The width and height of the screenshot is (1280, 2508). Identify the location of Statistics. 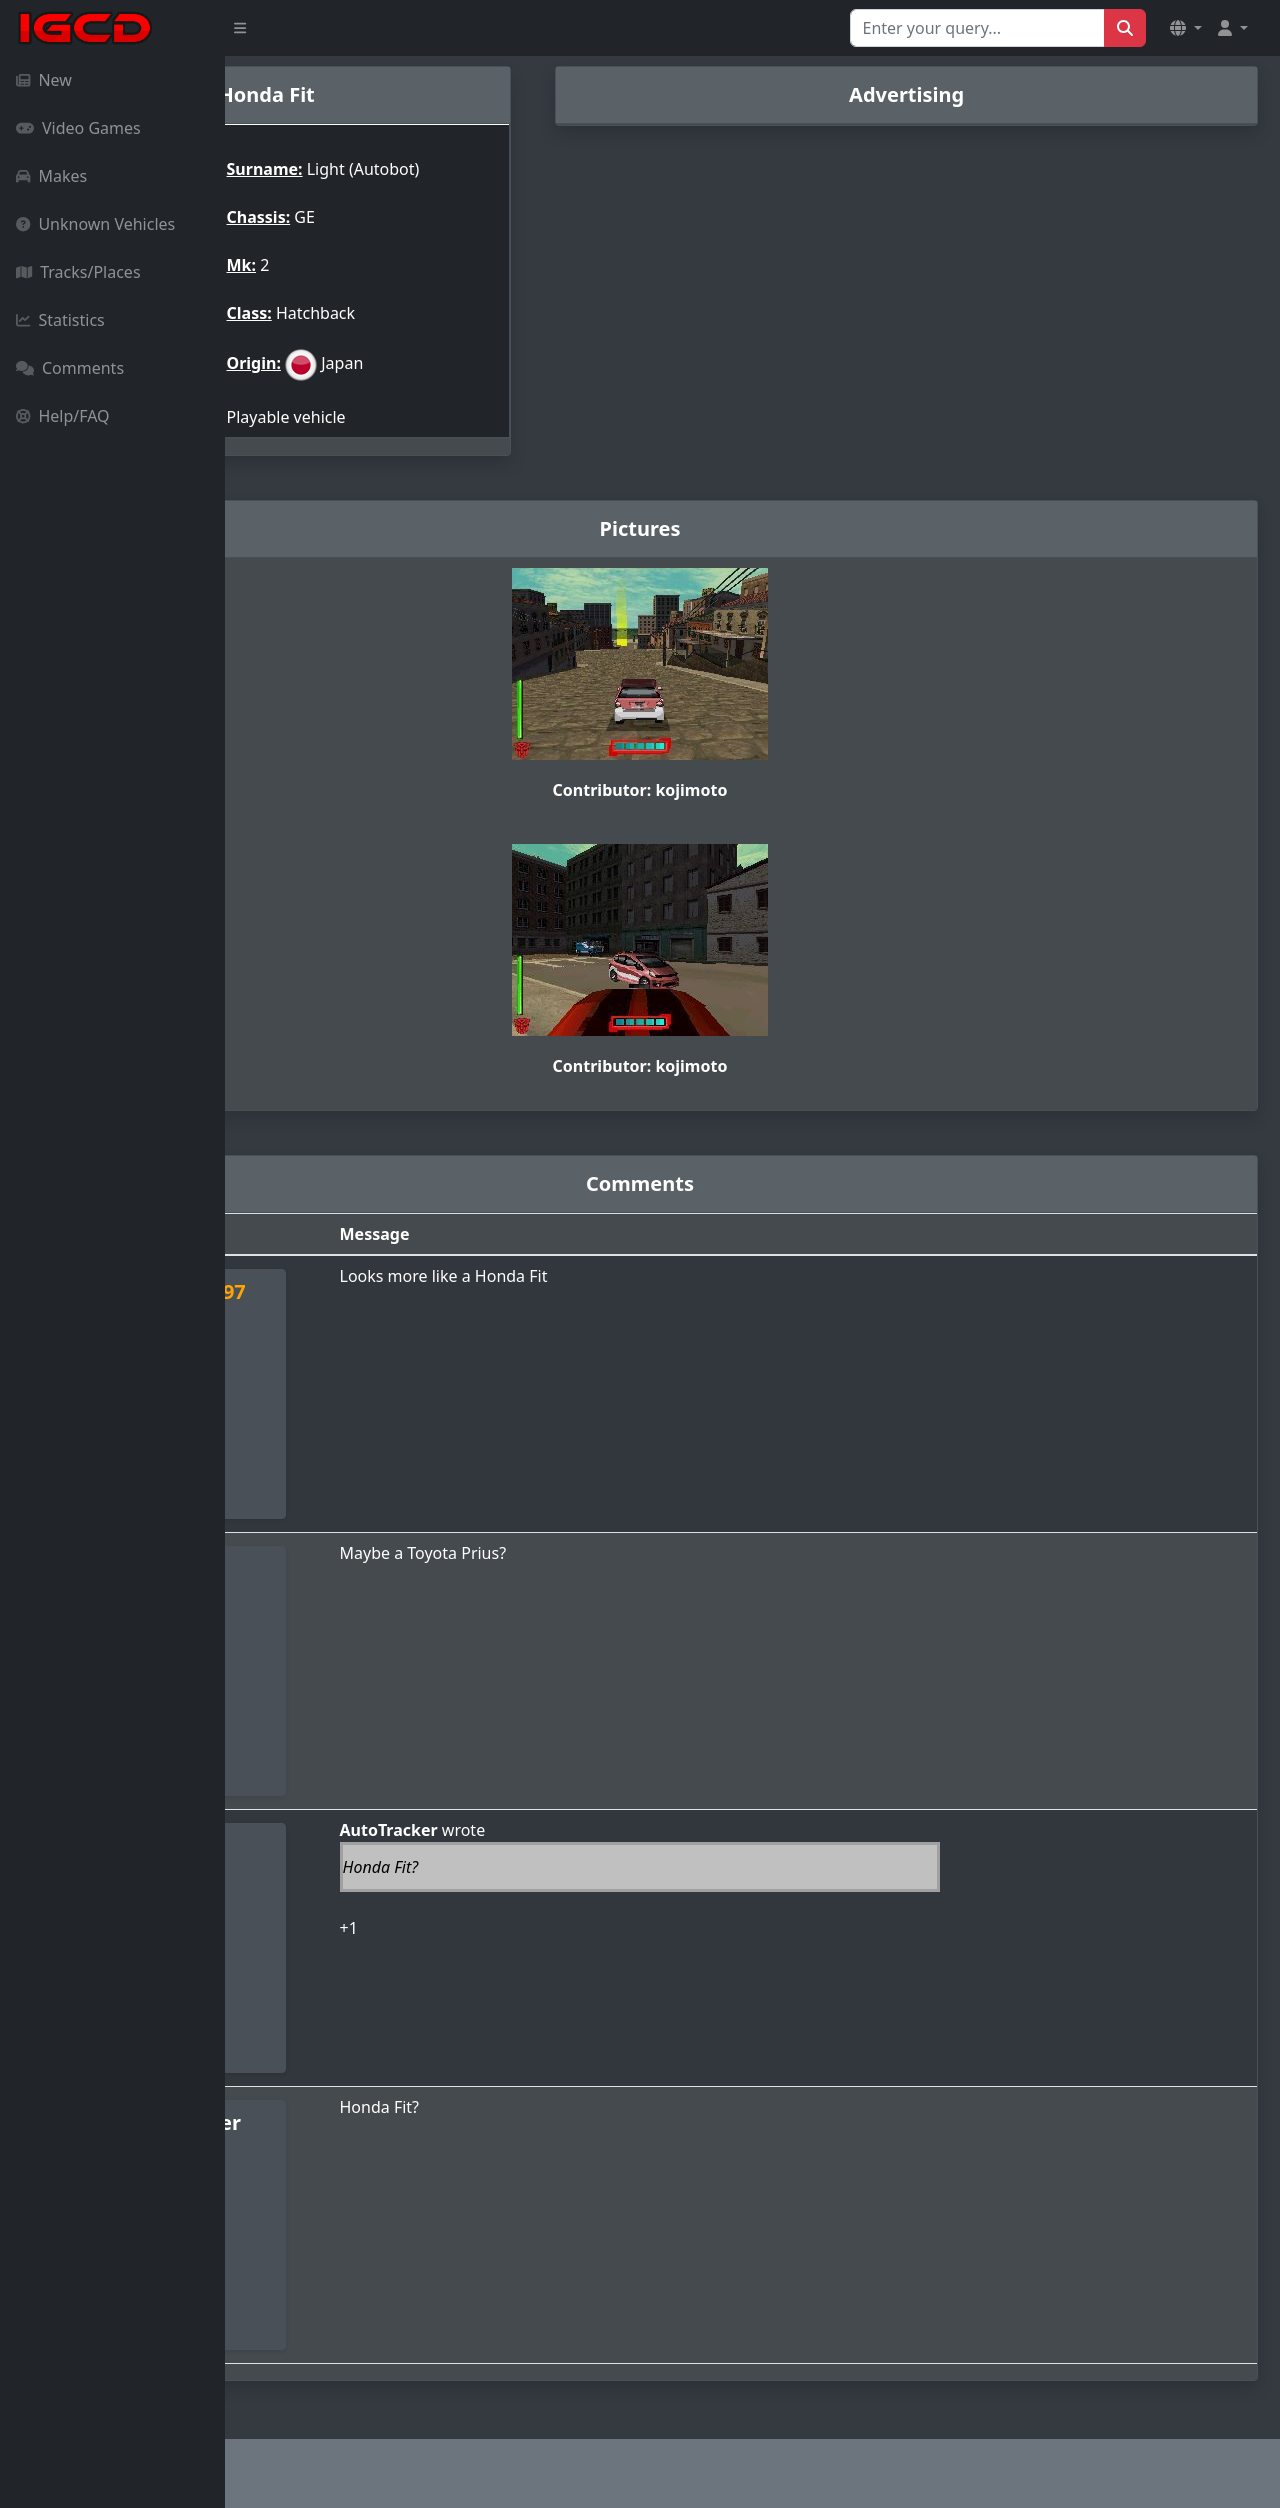
(60, 320).